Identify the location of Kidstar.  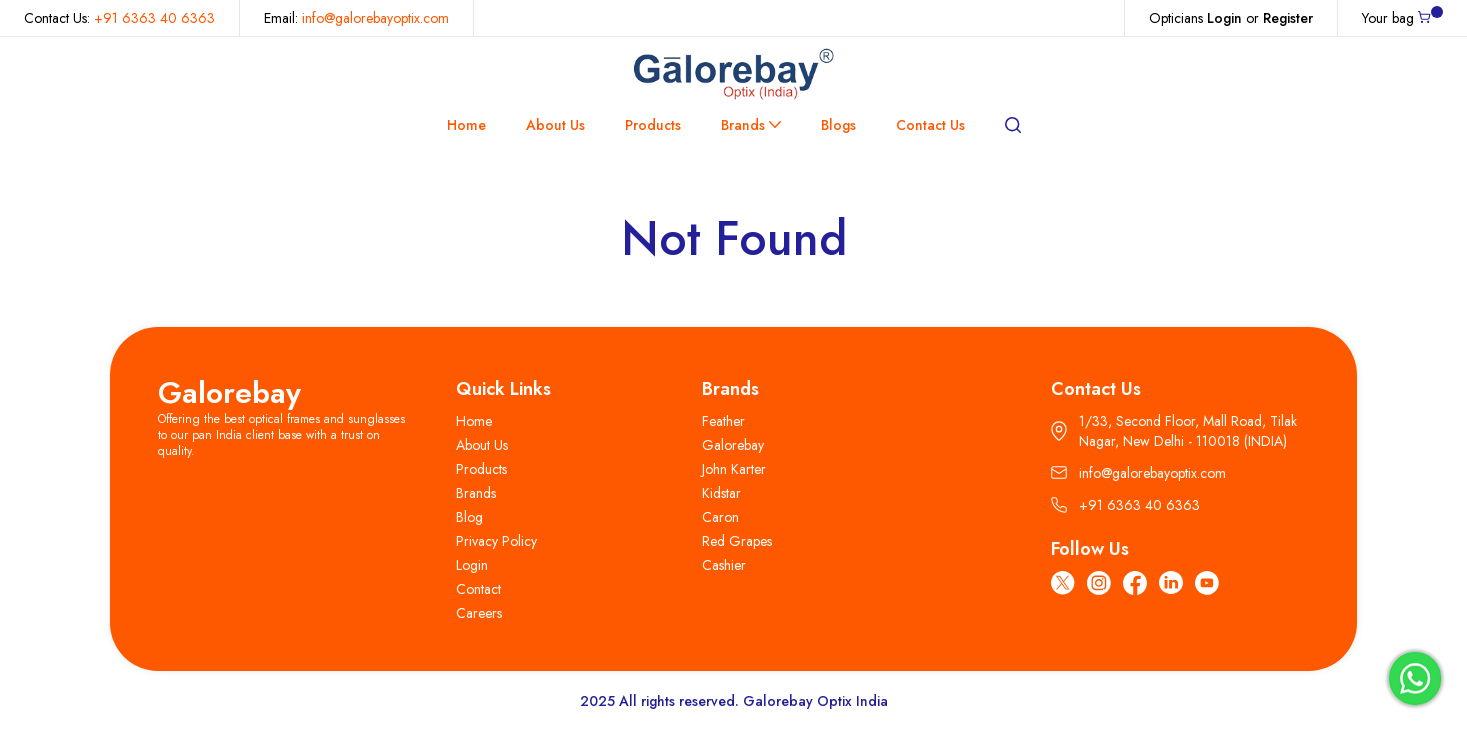
(721, 493).